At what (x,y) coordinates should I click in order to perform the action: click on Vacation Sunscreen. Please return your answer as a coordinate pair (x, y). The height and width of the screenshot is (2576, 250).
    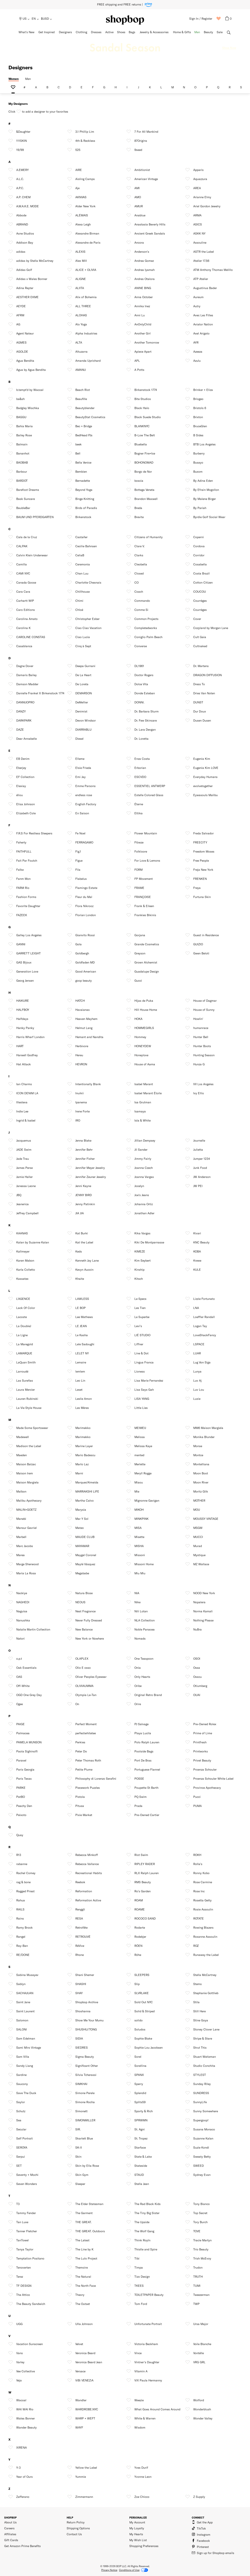
    Looking at the image, I should click on (29, 2344).